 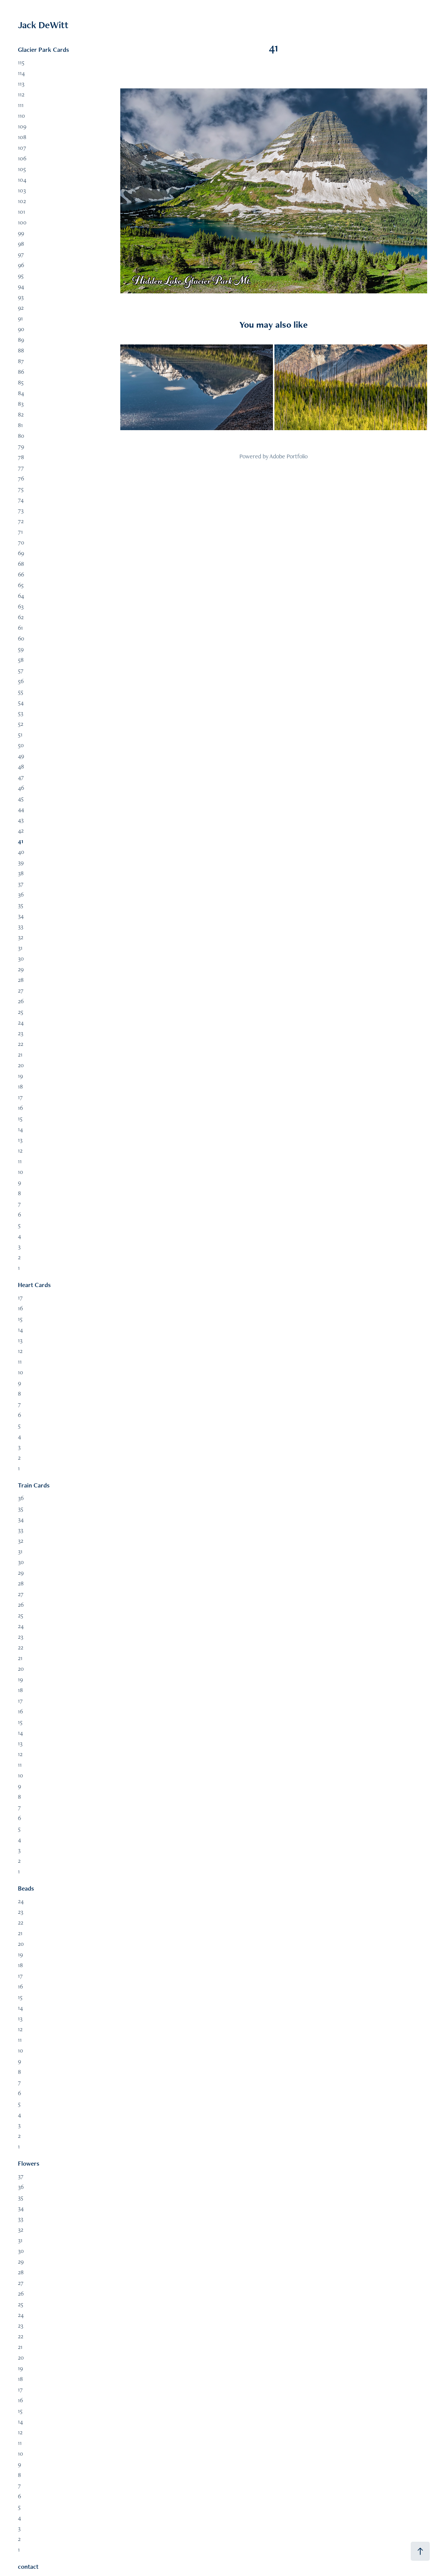 What do you see at coordinates (21, 980) in the screenshot?
I see `28` at bounding box center [21, 980].